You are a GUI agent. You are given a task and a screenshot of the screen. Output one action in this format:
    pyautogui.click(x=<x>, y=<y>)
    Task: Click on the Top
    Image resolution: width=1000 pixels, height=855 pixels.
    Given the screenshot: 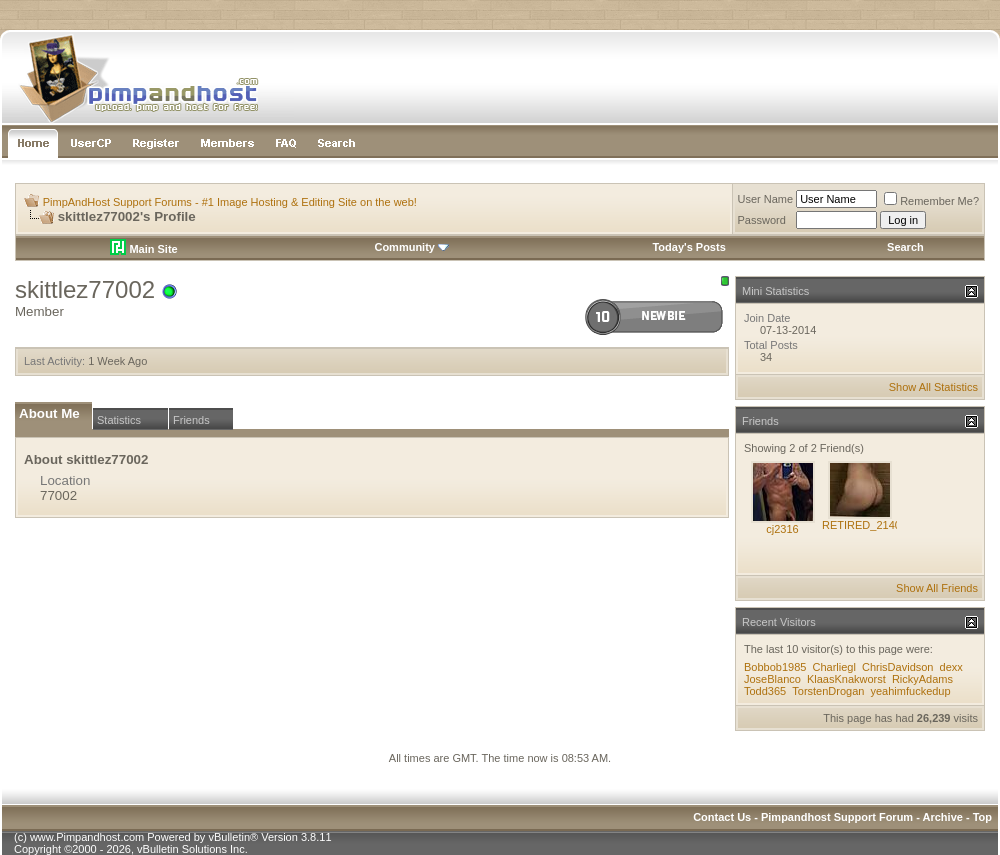 What is the action you would take?
    pyautogui.click(x=982, y=817)
    